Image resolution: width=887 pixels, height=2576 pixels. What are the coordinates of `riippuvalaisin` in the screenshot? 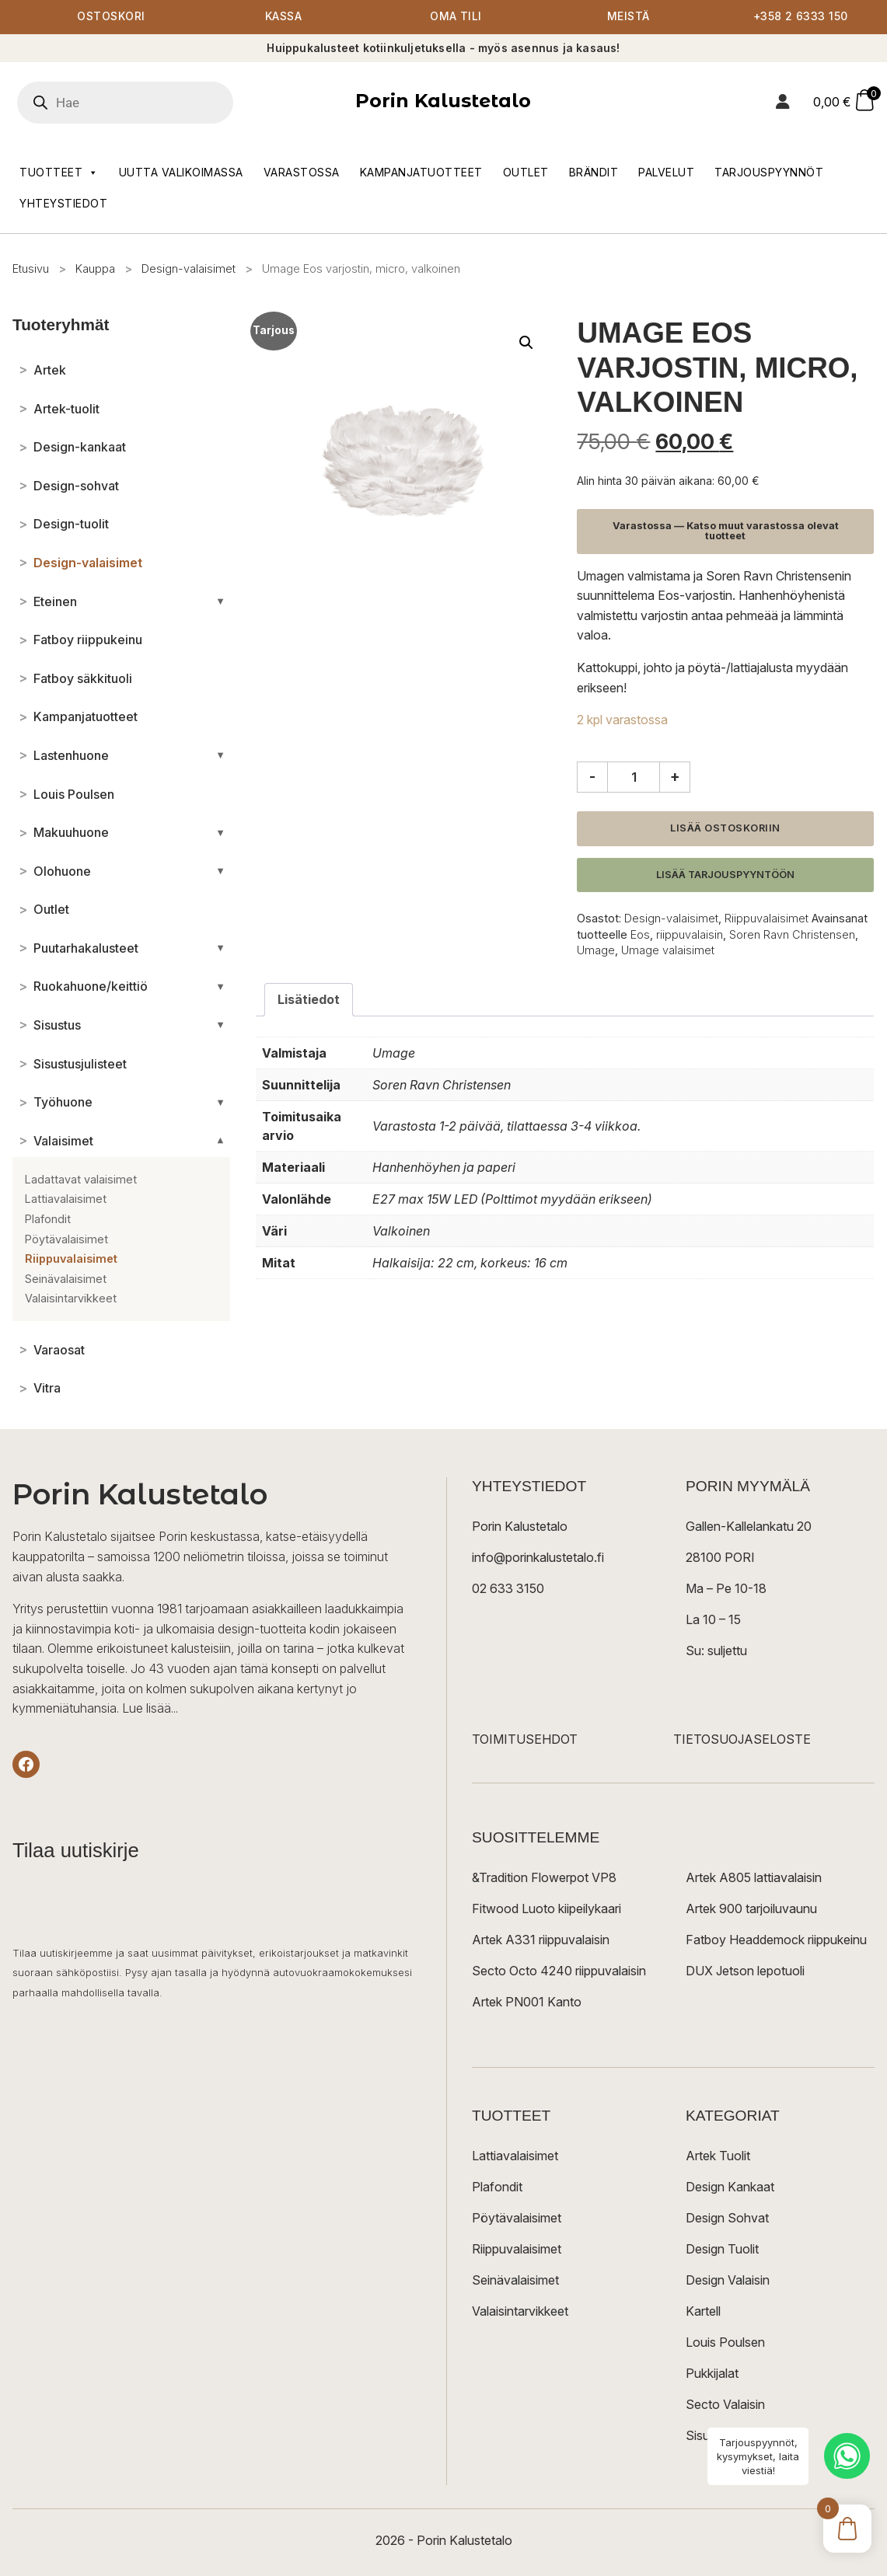 It's located at (689, 934).